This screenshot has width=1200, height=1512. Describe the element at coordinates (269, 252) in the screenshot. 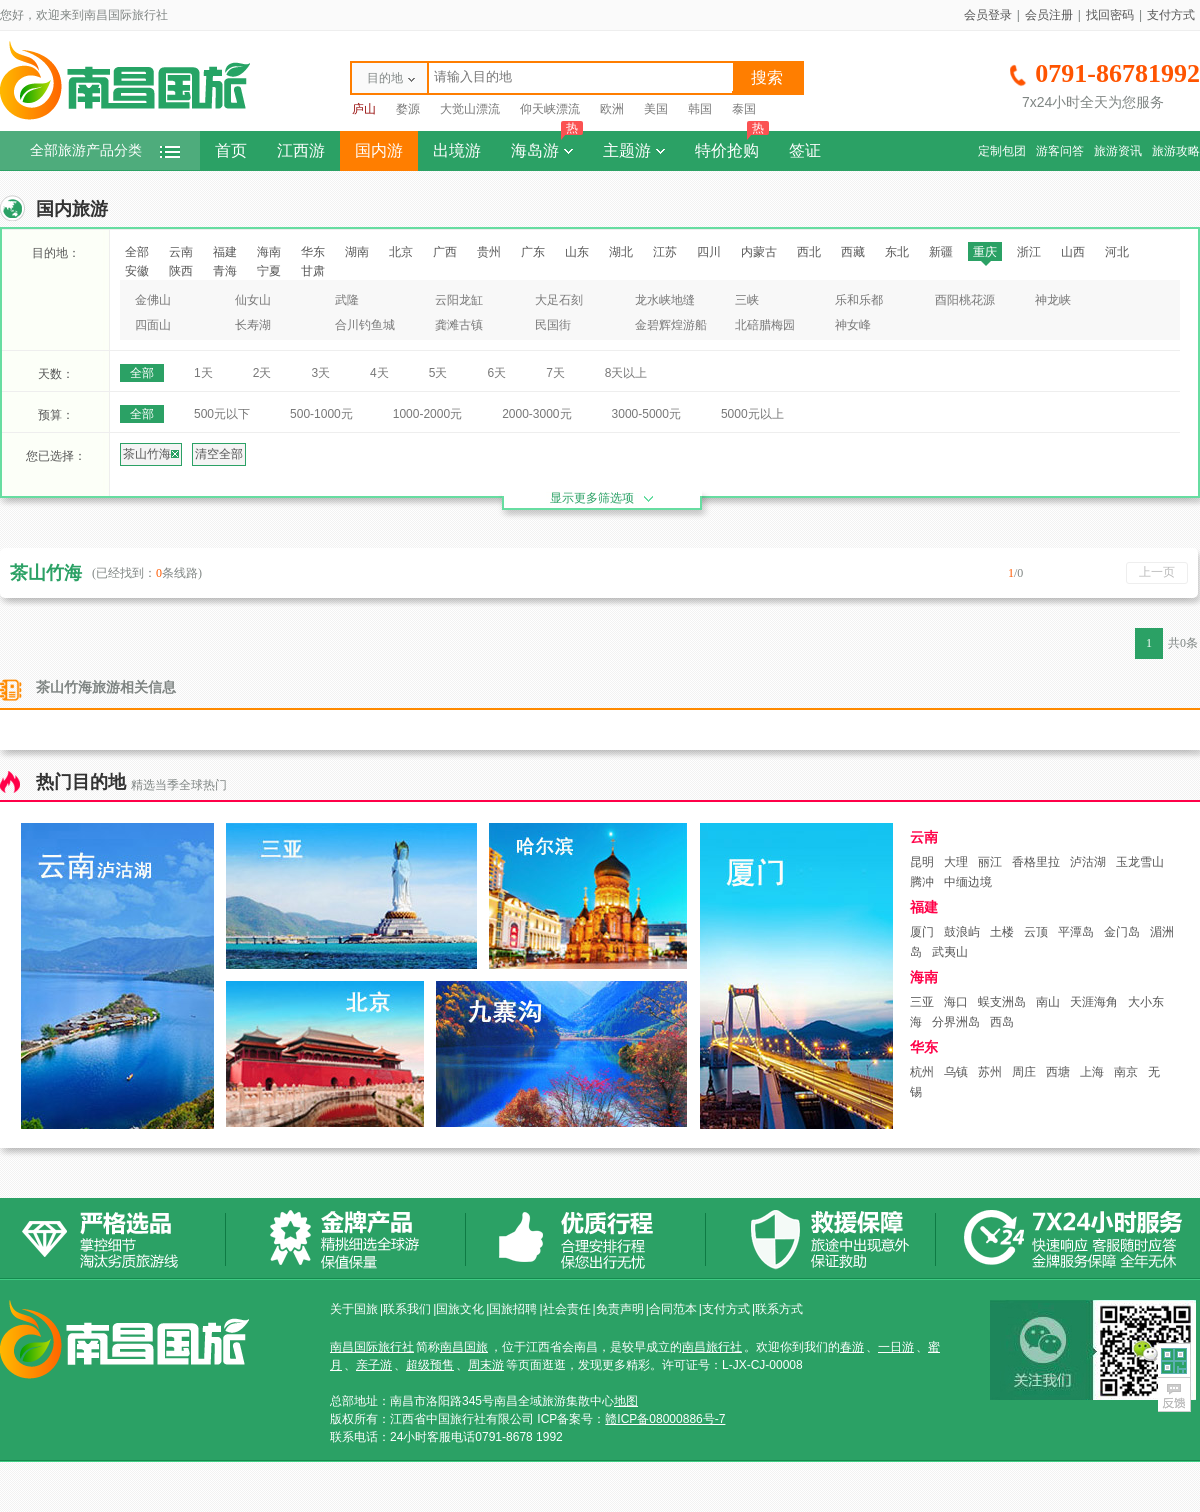

I see `海南` at that location.